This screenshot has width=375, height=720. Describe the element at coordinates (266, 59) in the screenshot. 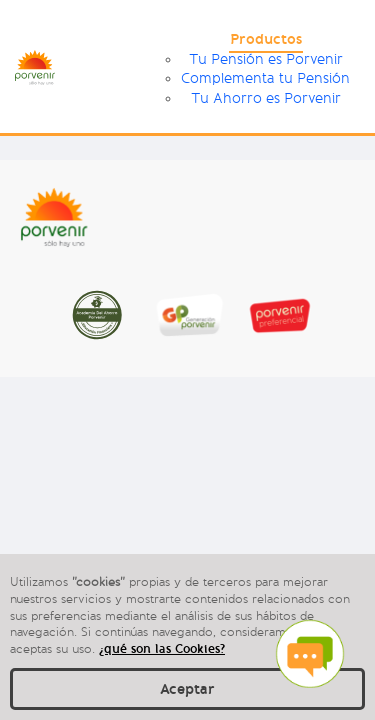

I see `Tu Pensión es Porvenir [menuitem]` at that location.